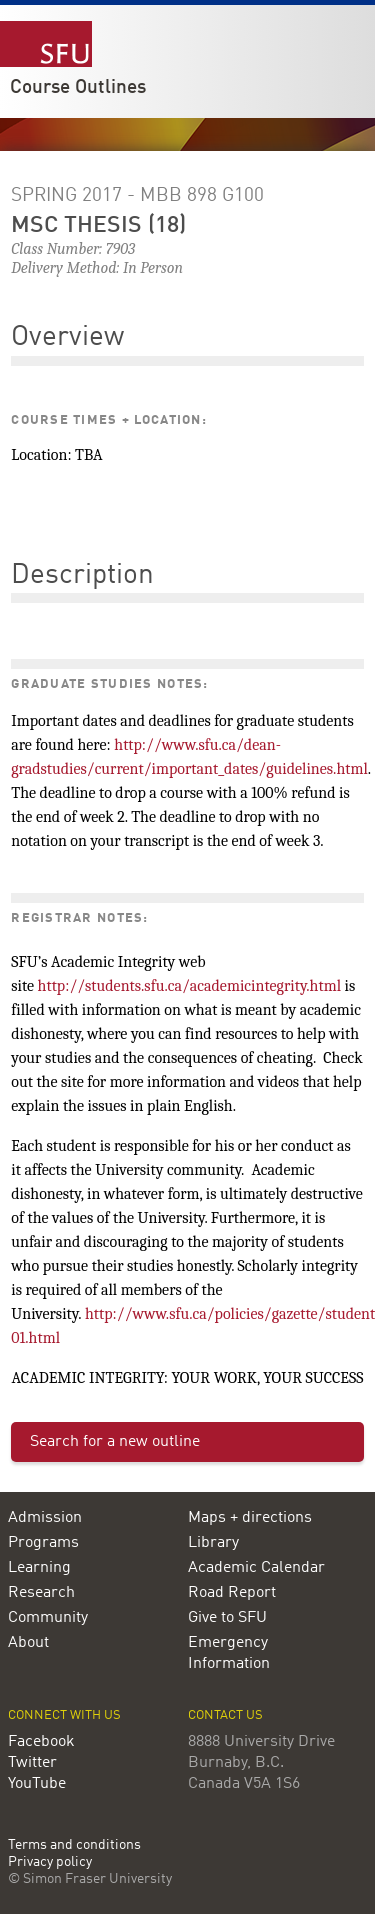 The image size is (375, 1914). I want to click on http://students.sfu.ca/academicintegrity.html, so click(189, 986).